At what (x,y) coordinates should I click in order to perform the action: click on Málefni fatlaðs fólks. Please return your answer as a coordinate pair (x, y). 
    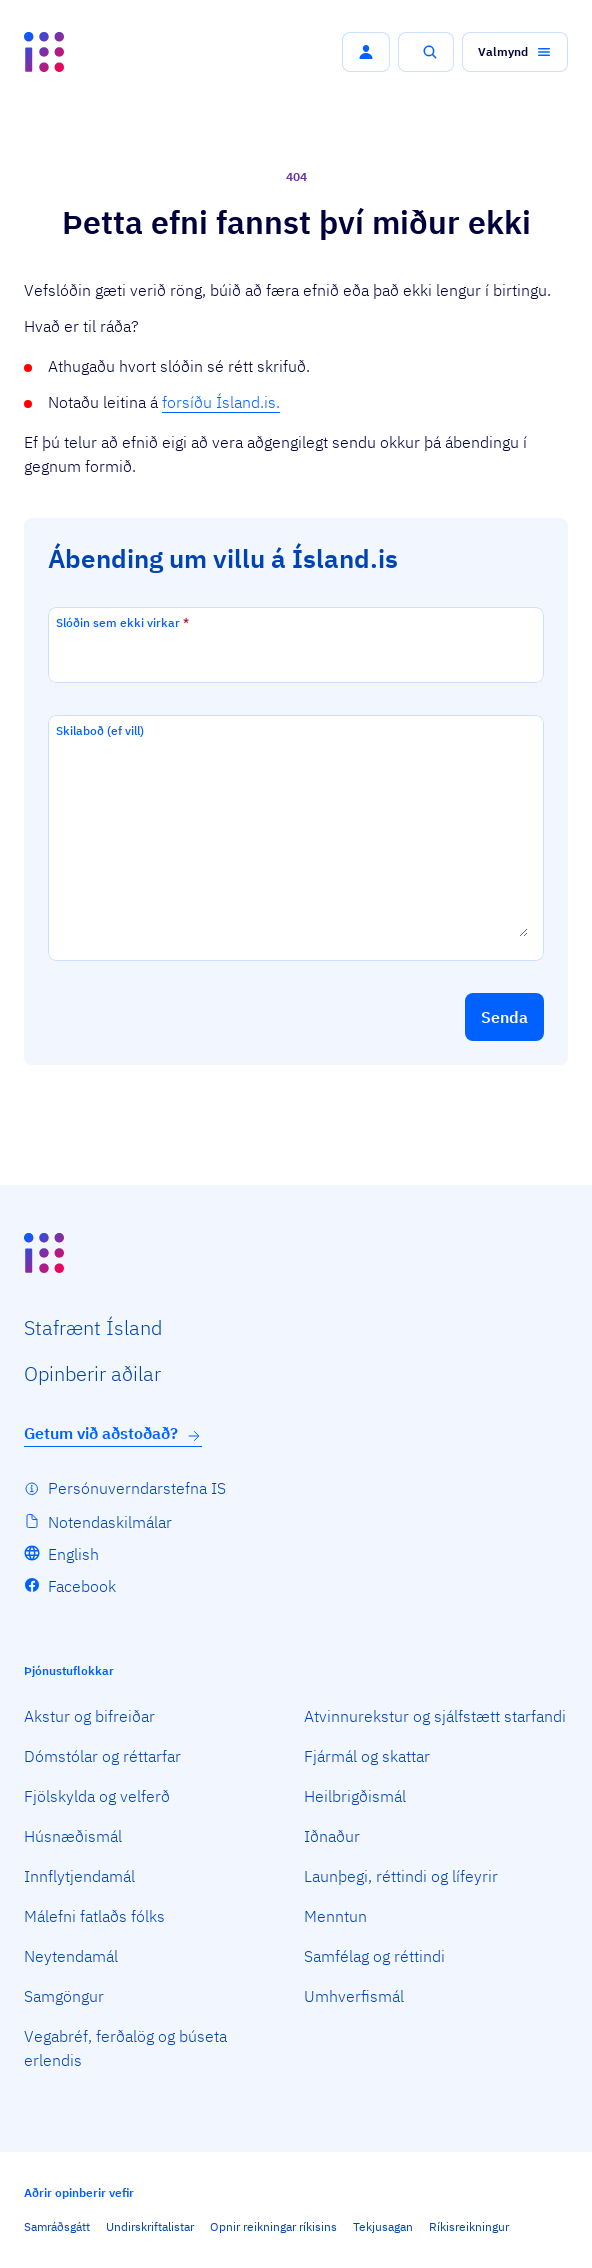
    Looking at the image, I should click on (94, 1916).